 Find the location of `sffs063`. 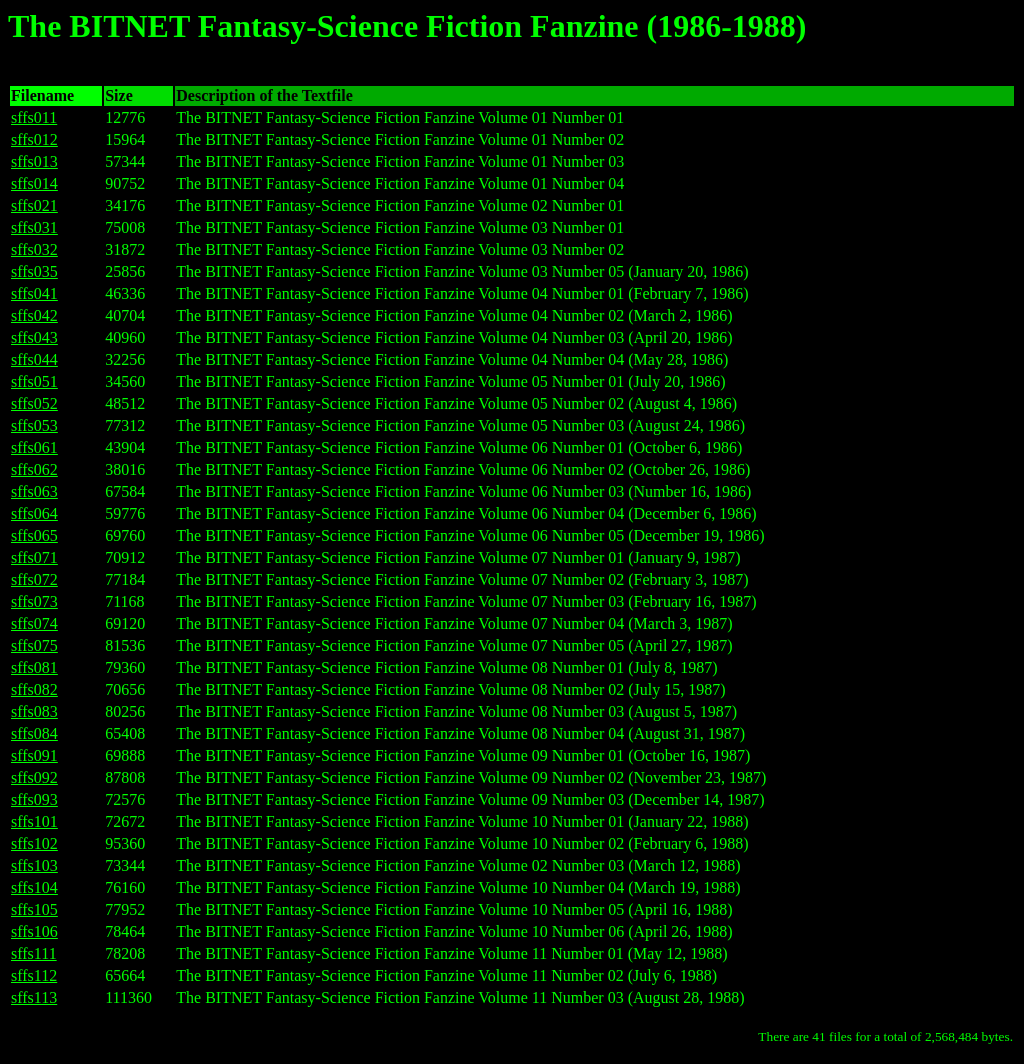

sffs063 is located at coordinates (34, 491).